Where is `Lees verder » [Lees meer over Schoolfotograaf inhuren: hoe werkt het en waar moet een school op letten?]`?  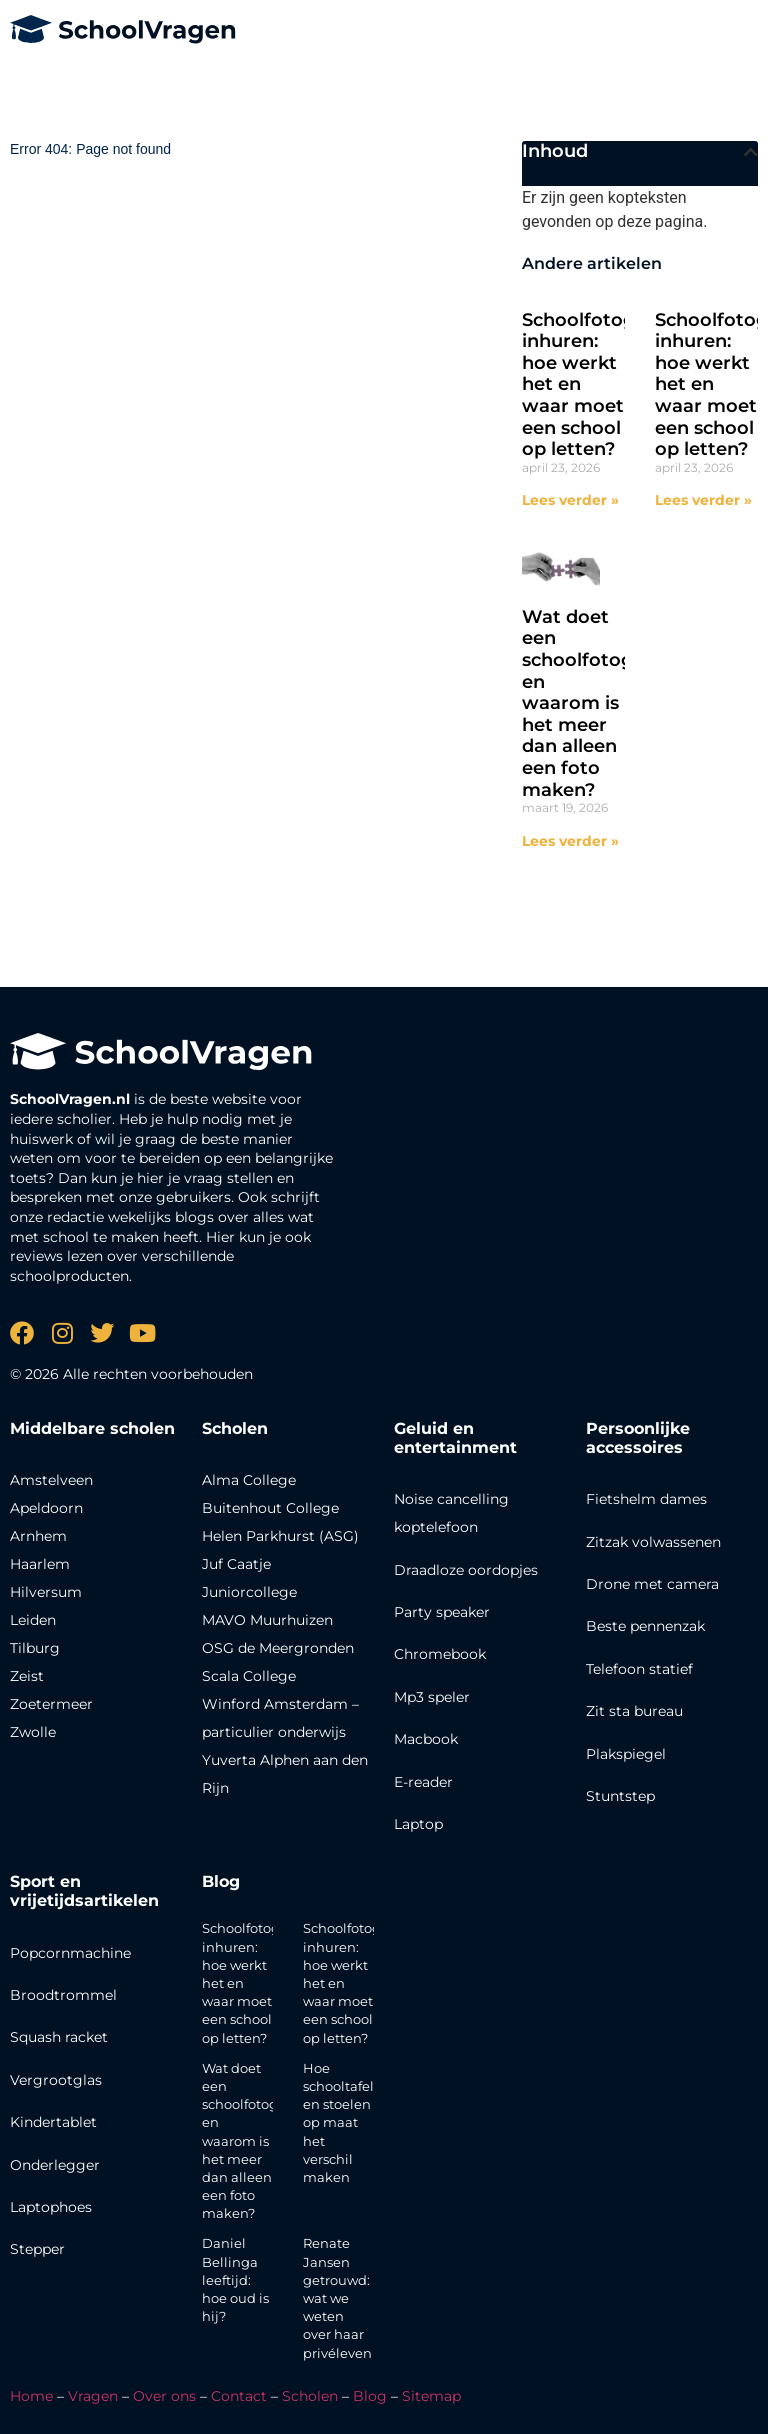
Lees verder » [Lees meer over Schoolfotograaf inhuren: hoe werkt het en waar moet een school op letten?] is located at coordinates (570, 500).